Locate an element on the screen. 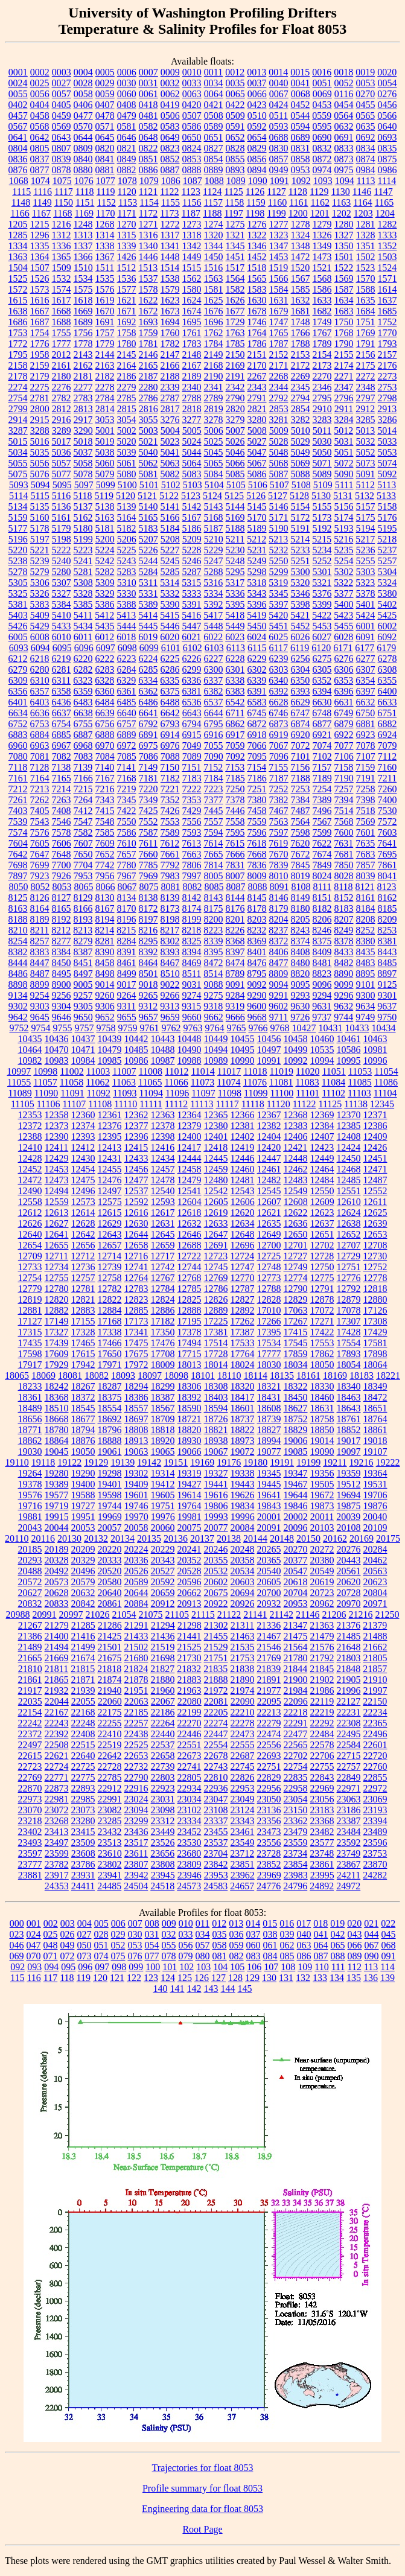 The height and width of the screenshot is (2576, 405). 20109 is located at coordinates (375, 1527).